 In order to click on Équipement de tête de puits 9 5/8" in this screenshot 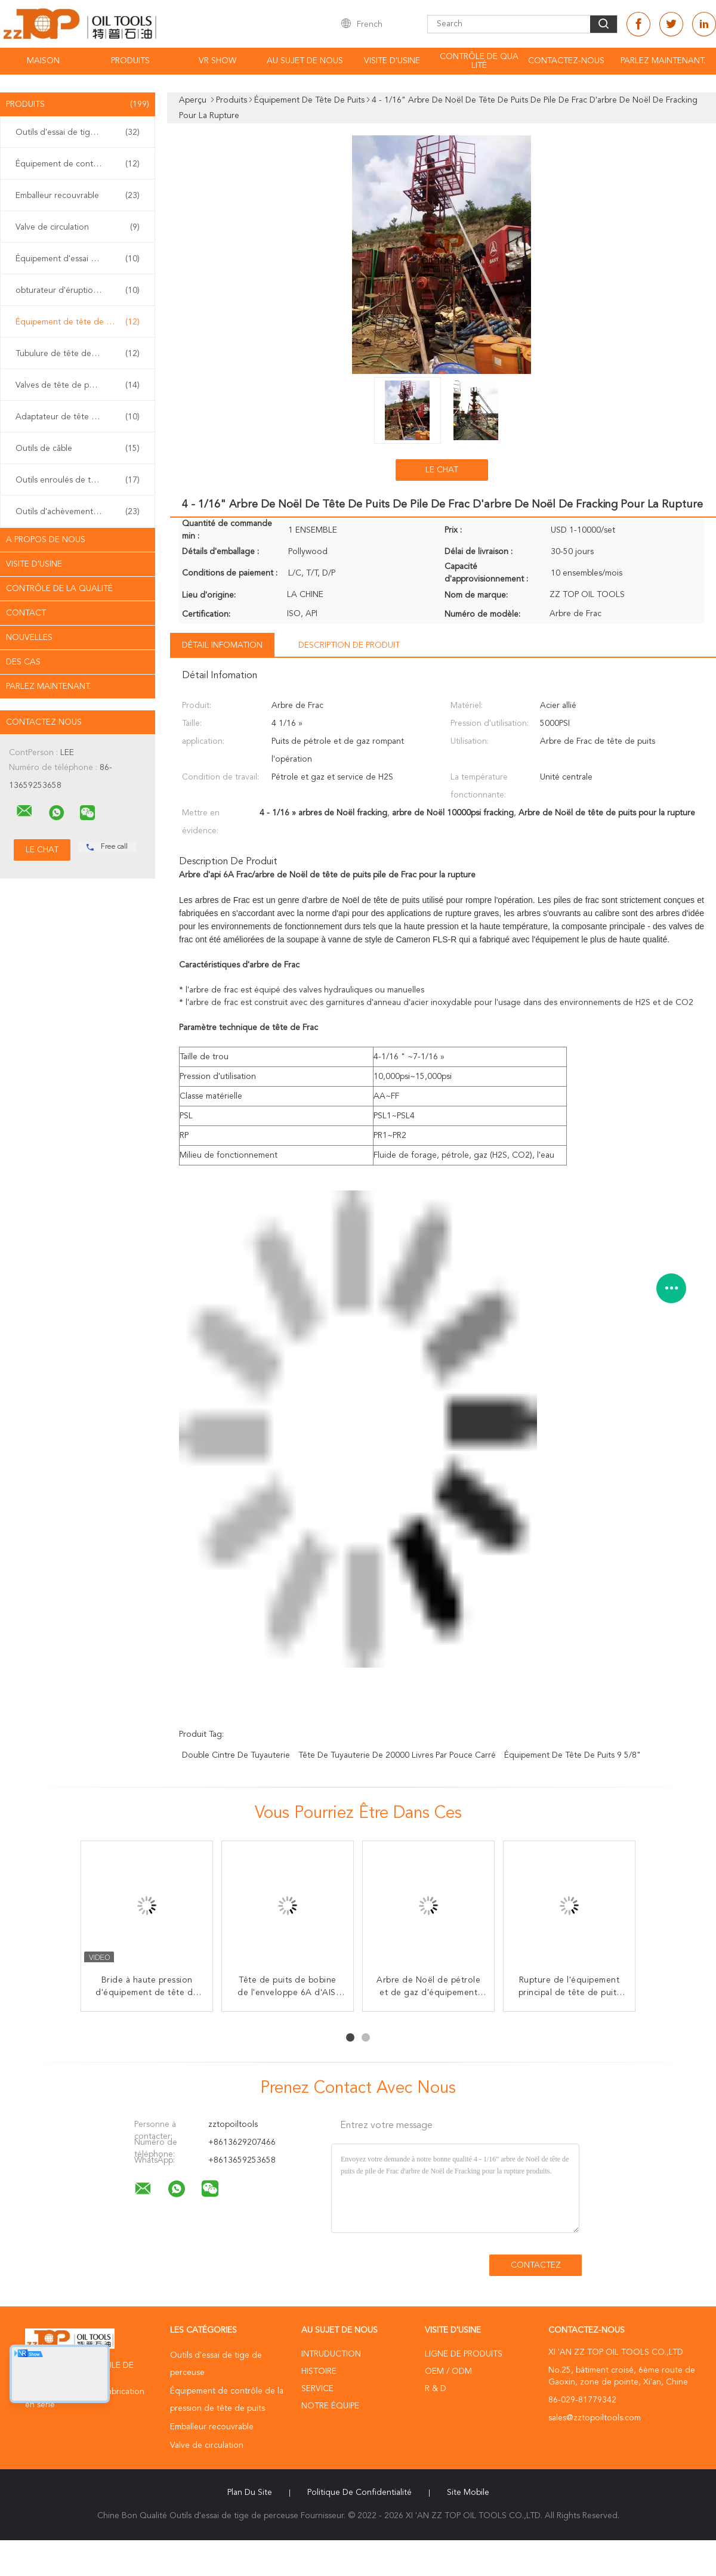, I will do `click(572, 1755)`.